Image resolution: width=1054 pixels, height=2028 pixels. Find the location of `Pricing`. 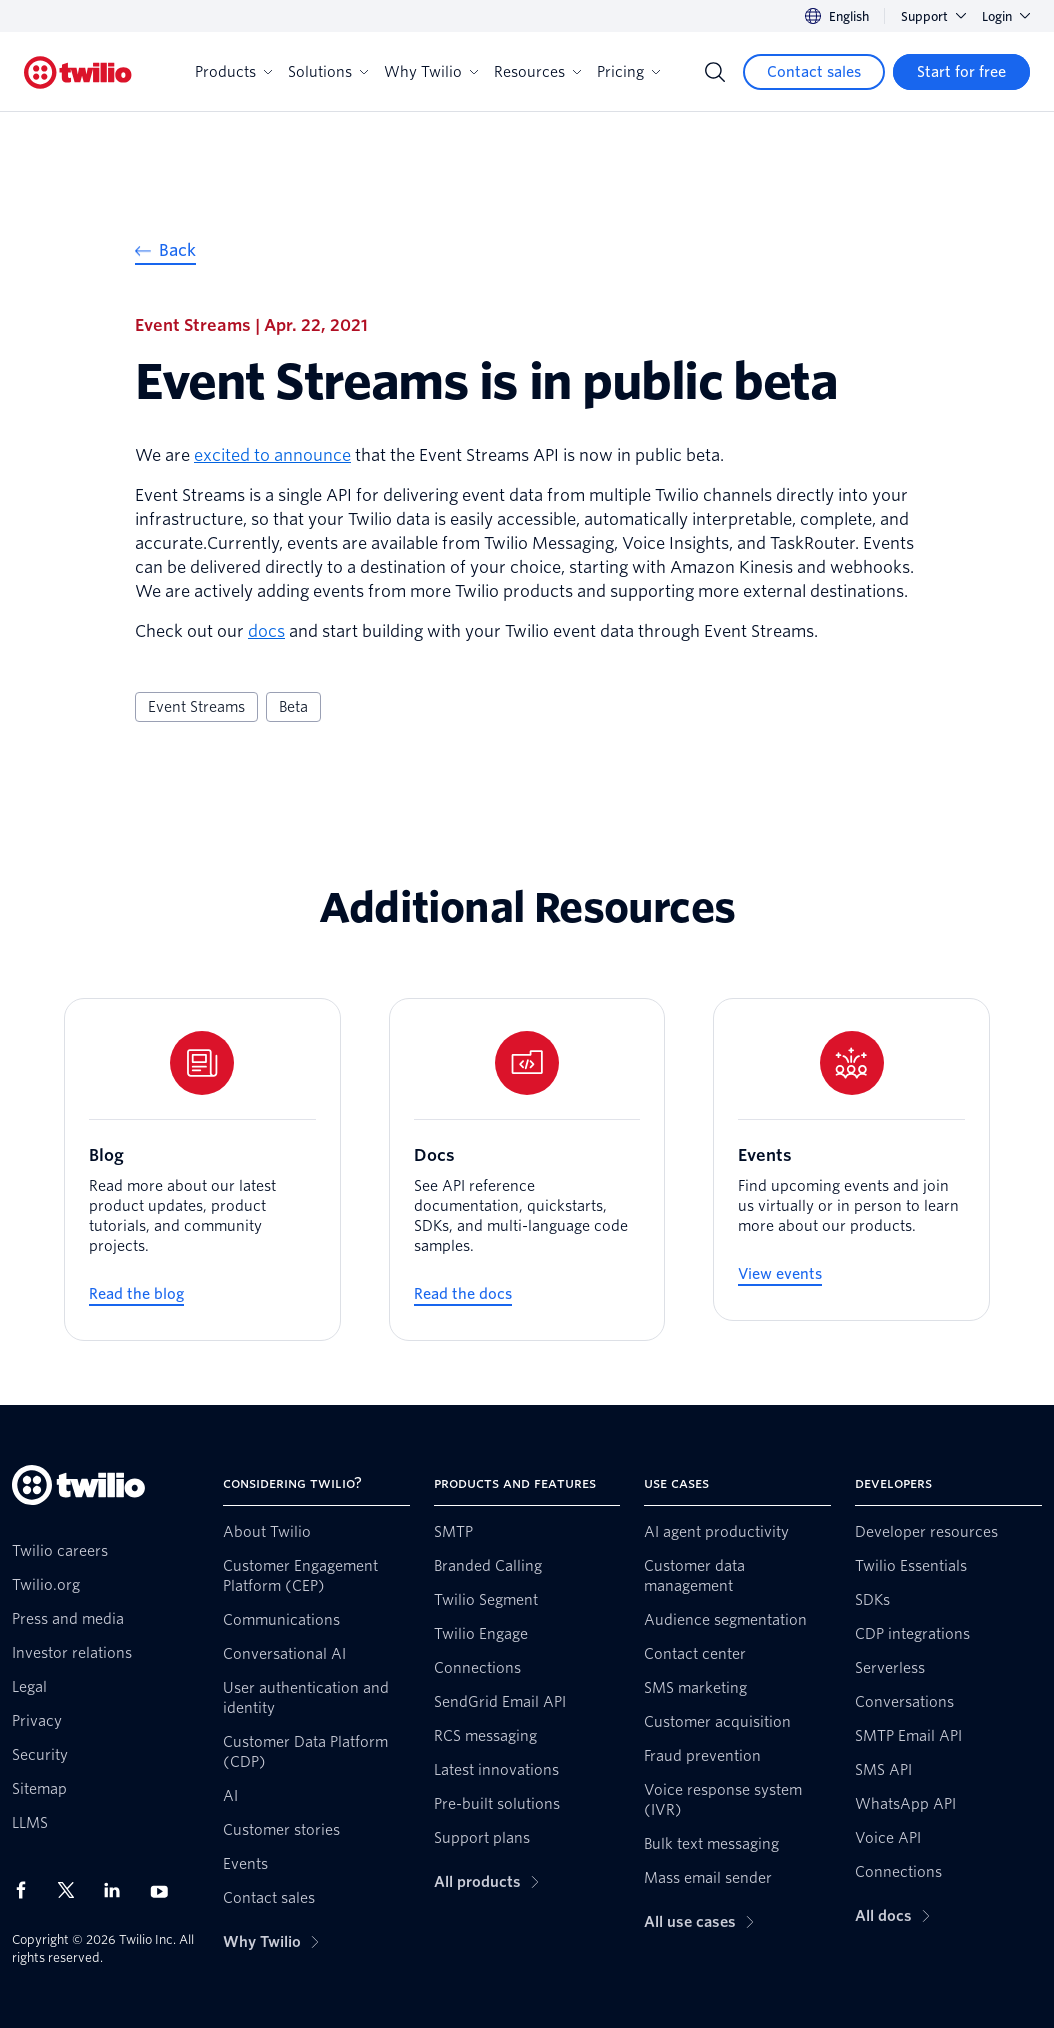

Pricing is located at coordinates (628, 72).